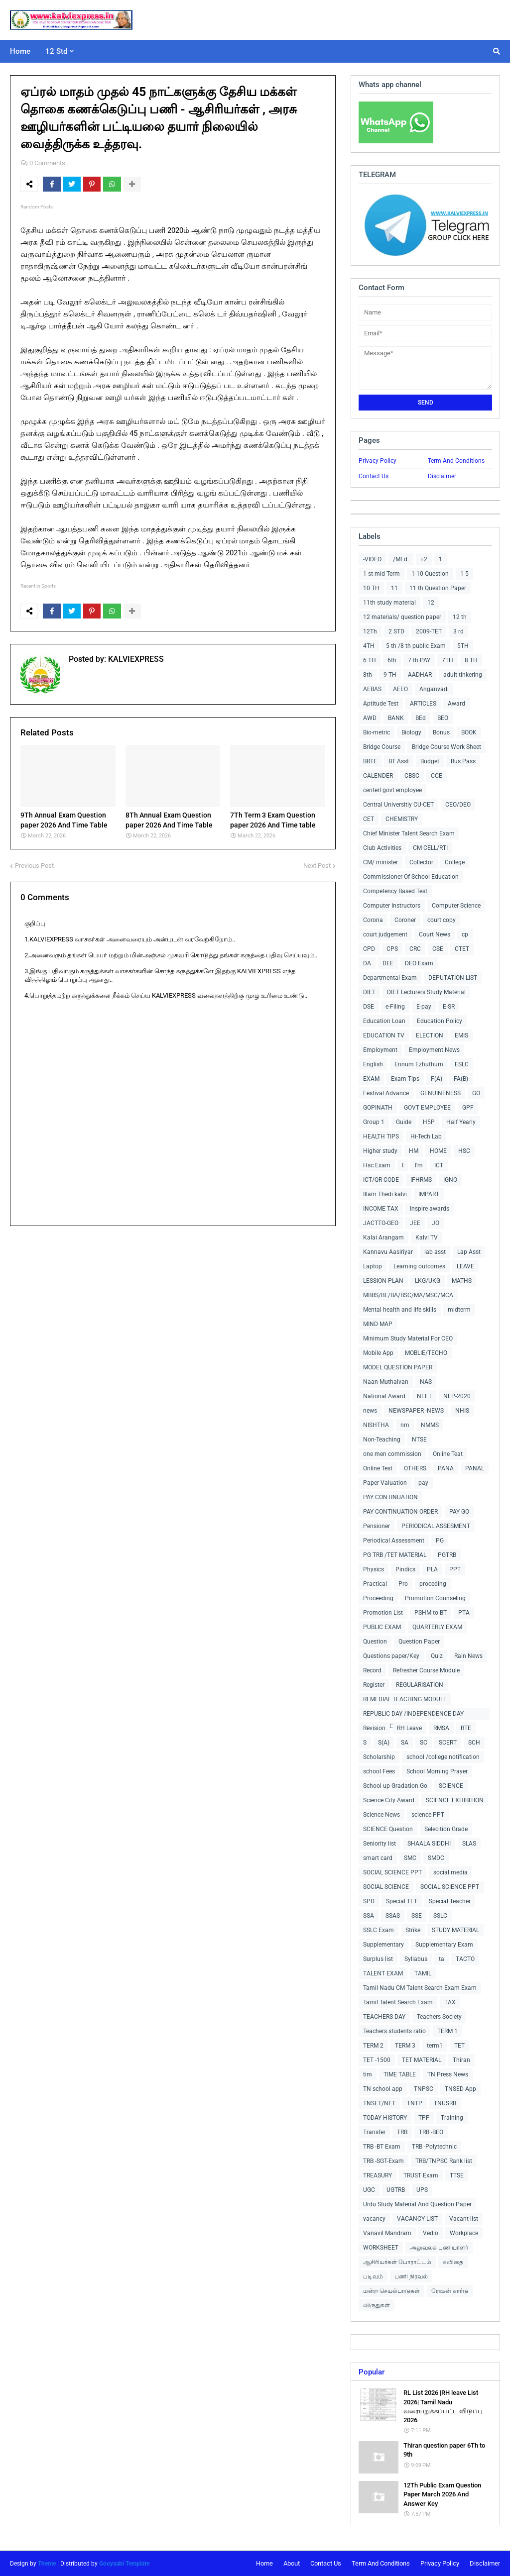 The height and width of the screenshot is (2576, 510). I want to click on Biology, so click(411, 732).